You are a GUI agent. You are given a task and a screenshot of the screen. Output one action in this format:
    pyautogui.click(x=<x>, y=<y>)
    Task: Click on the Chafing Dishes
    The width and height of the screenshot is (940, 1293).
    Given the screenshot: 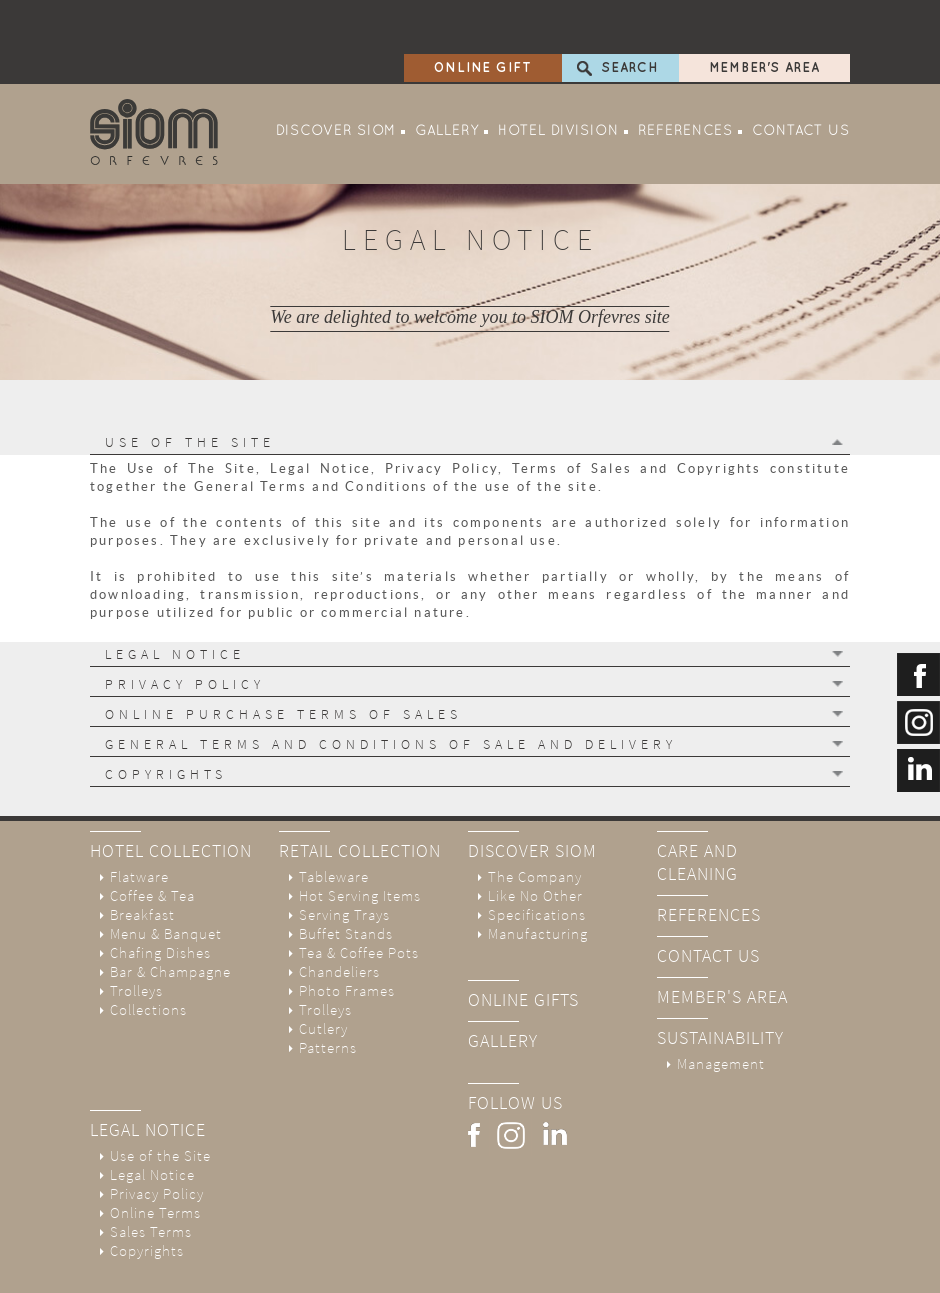 What is the action you would take?
    pyautogui.click(x=160, y=898)
    